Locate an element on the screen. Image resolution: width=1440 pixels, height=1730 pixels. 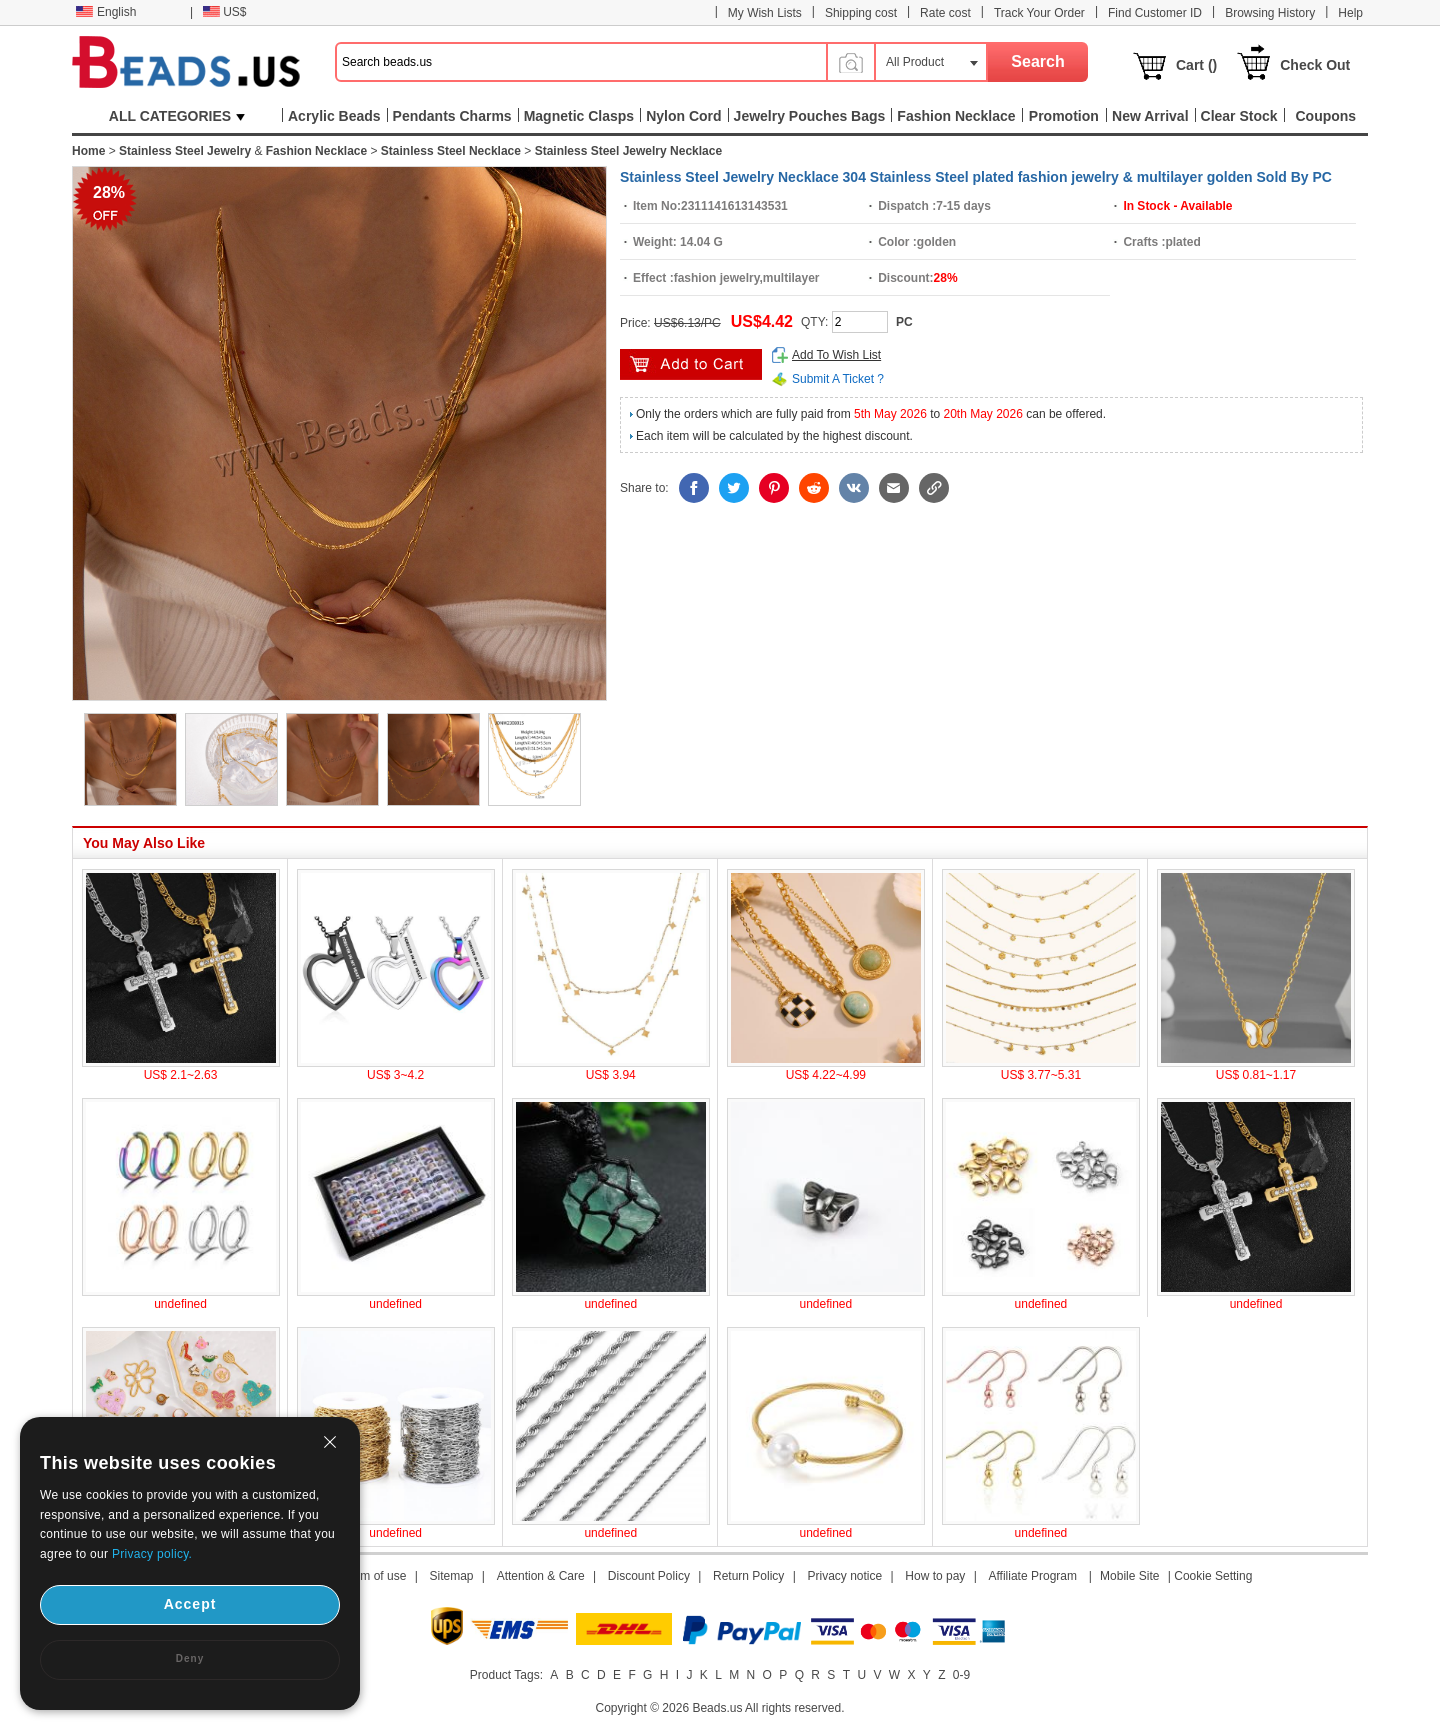
Check Out is located at coordinates (1315, 65).